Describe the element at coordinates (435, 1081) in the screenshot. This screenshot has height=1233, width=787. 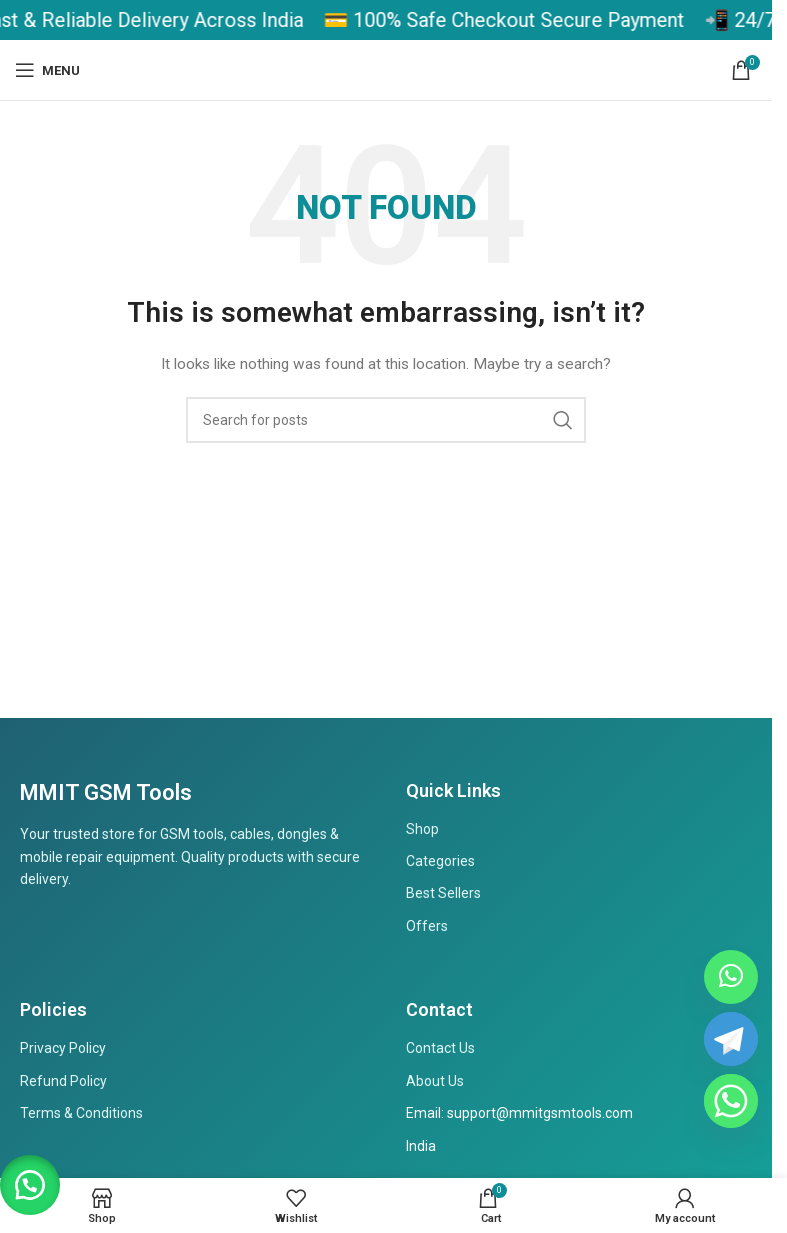
I see `About Us` at that location.